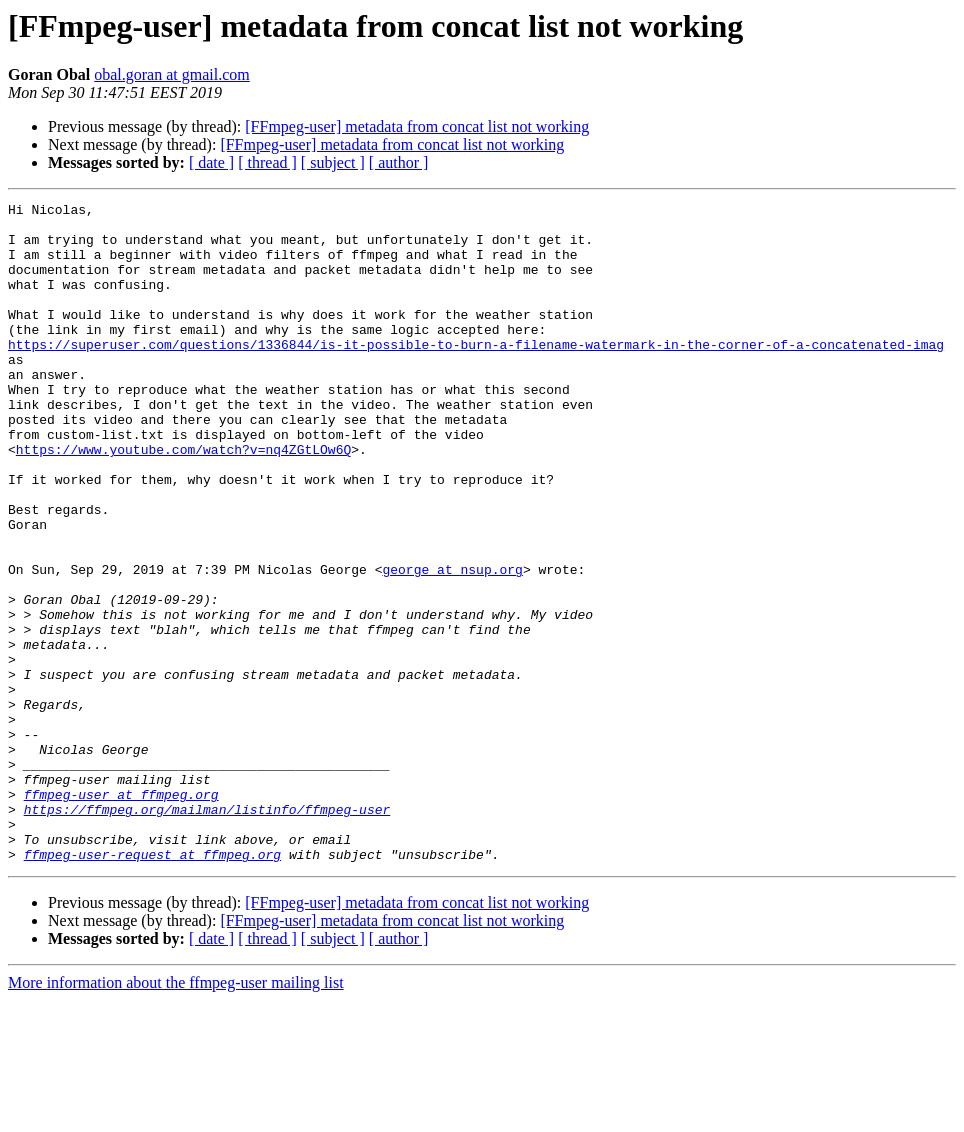 The image size is (964, 1132). What do you see at coordinates (267, 162) in the screenshot?
I see `[ thread ]` at bounding box center [267, 162].